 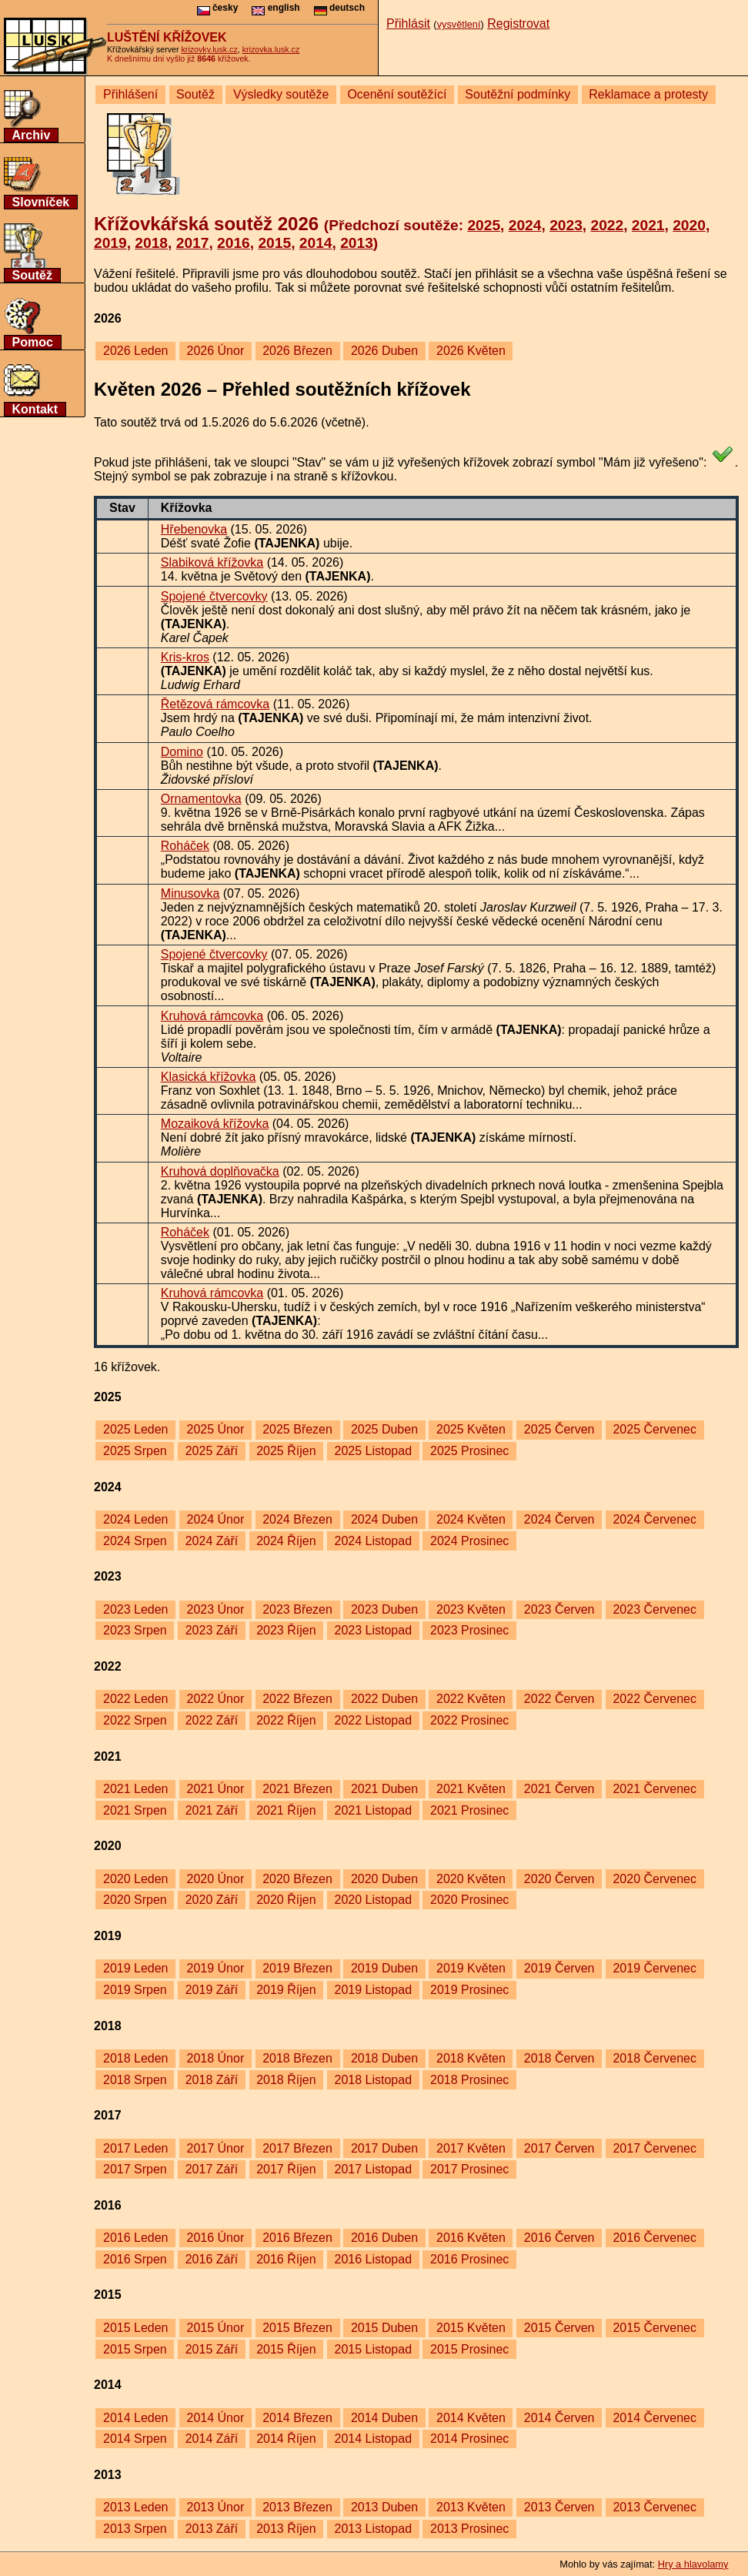 I want to click on 2015 Říjen, so click(x=286, y=2349).